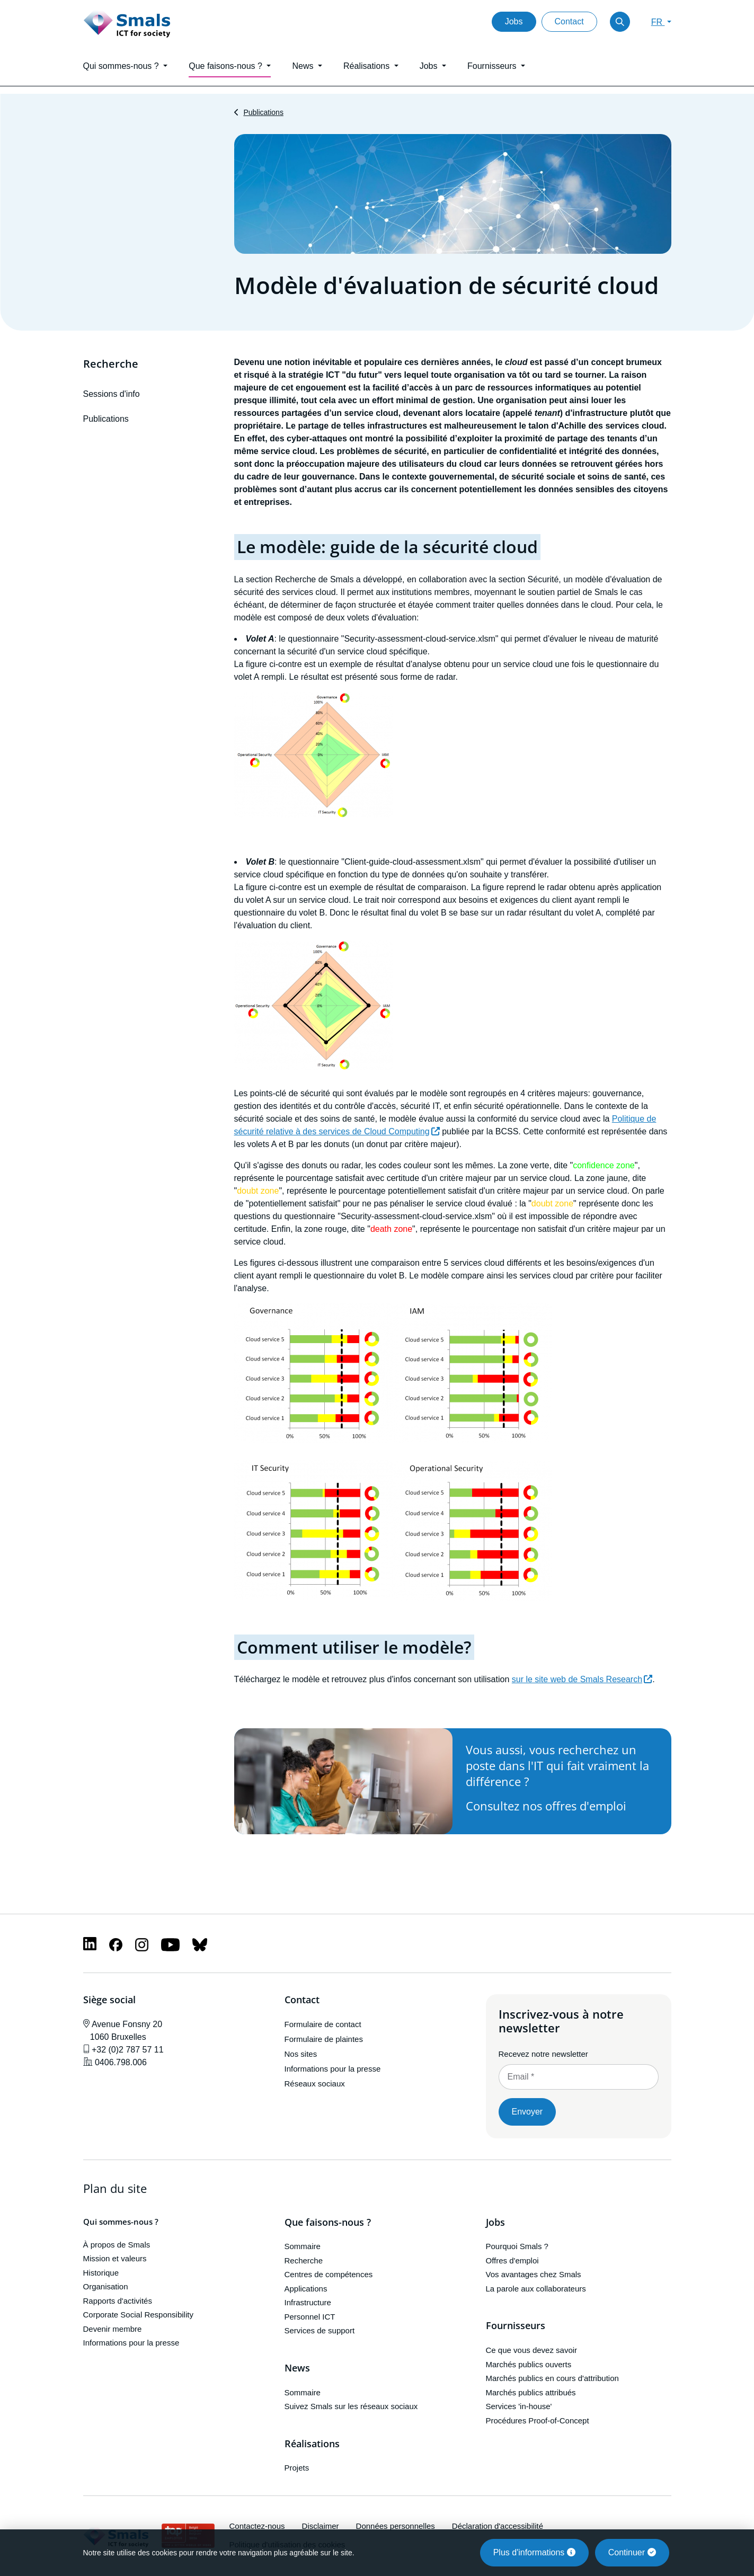 This screenshot has width=754, height=2576. Describe the element at coordinates (110, 364) in the screenshot. I see `Recherche` at that location.